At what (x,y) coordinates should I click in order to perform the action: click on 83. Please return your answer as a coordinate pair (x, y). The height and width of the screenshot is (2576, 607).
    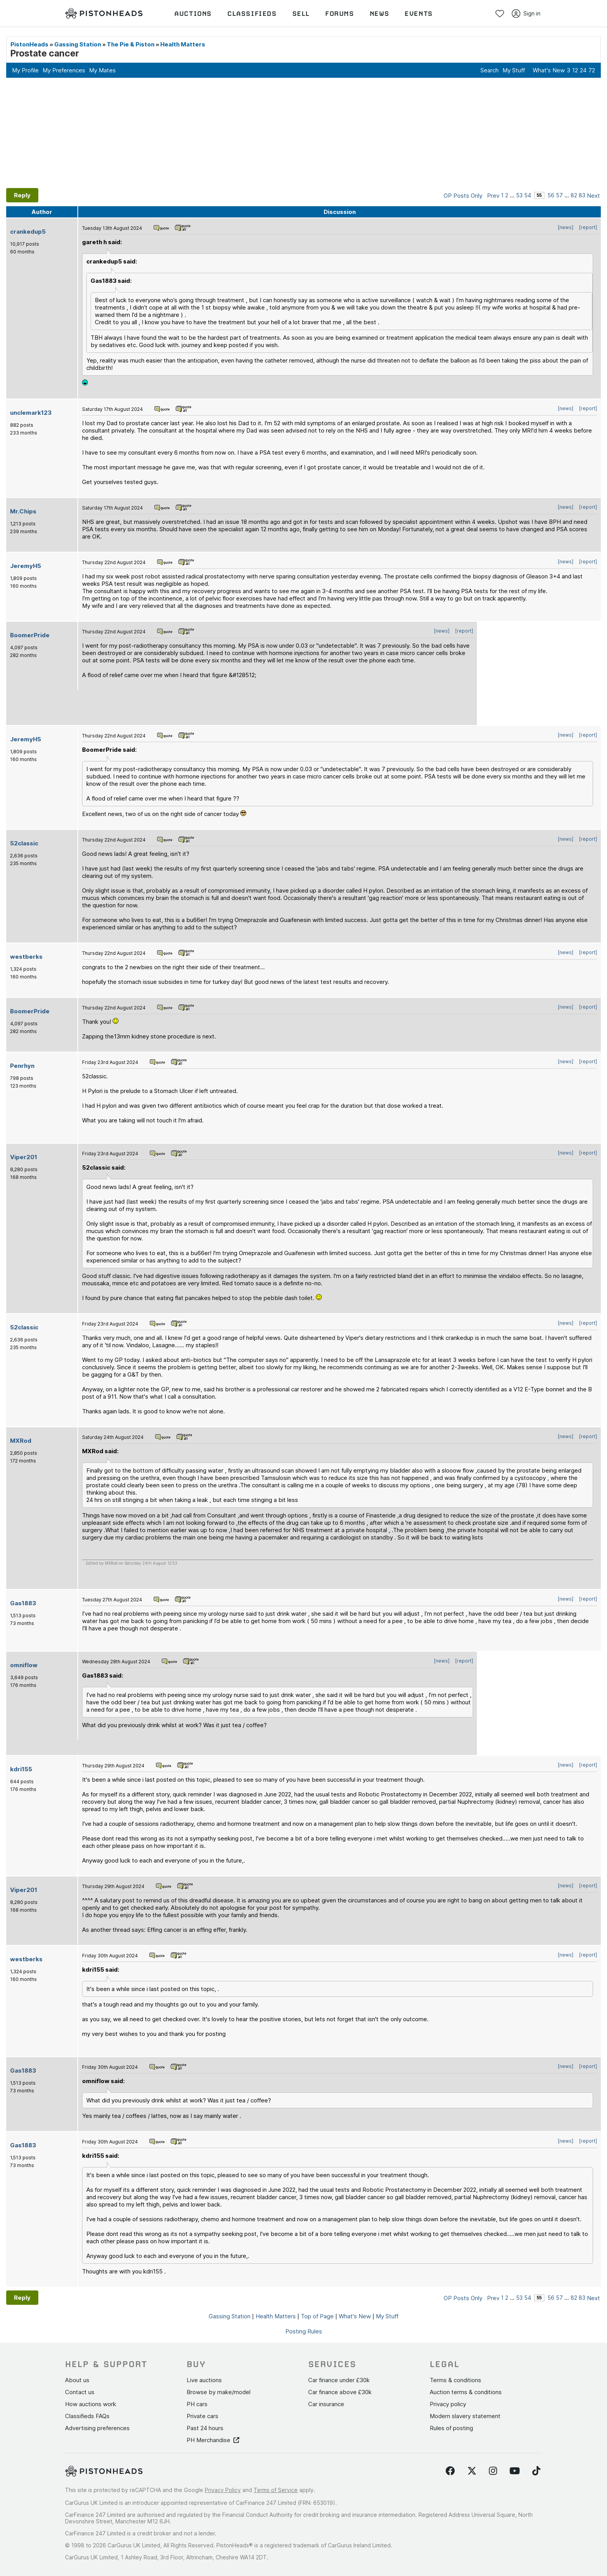
    Looking at the image, I should click on (582, 195).